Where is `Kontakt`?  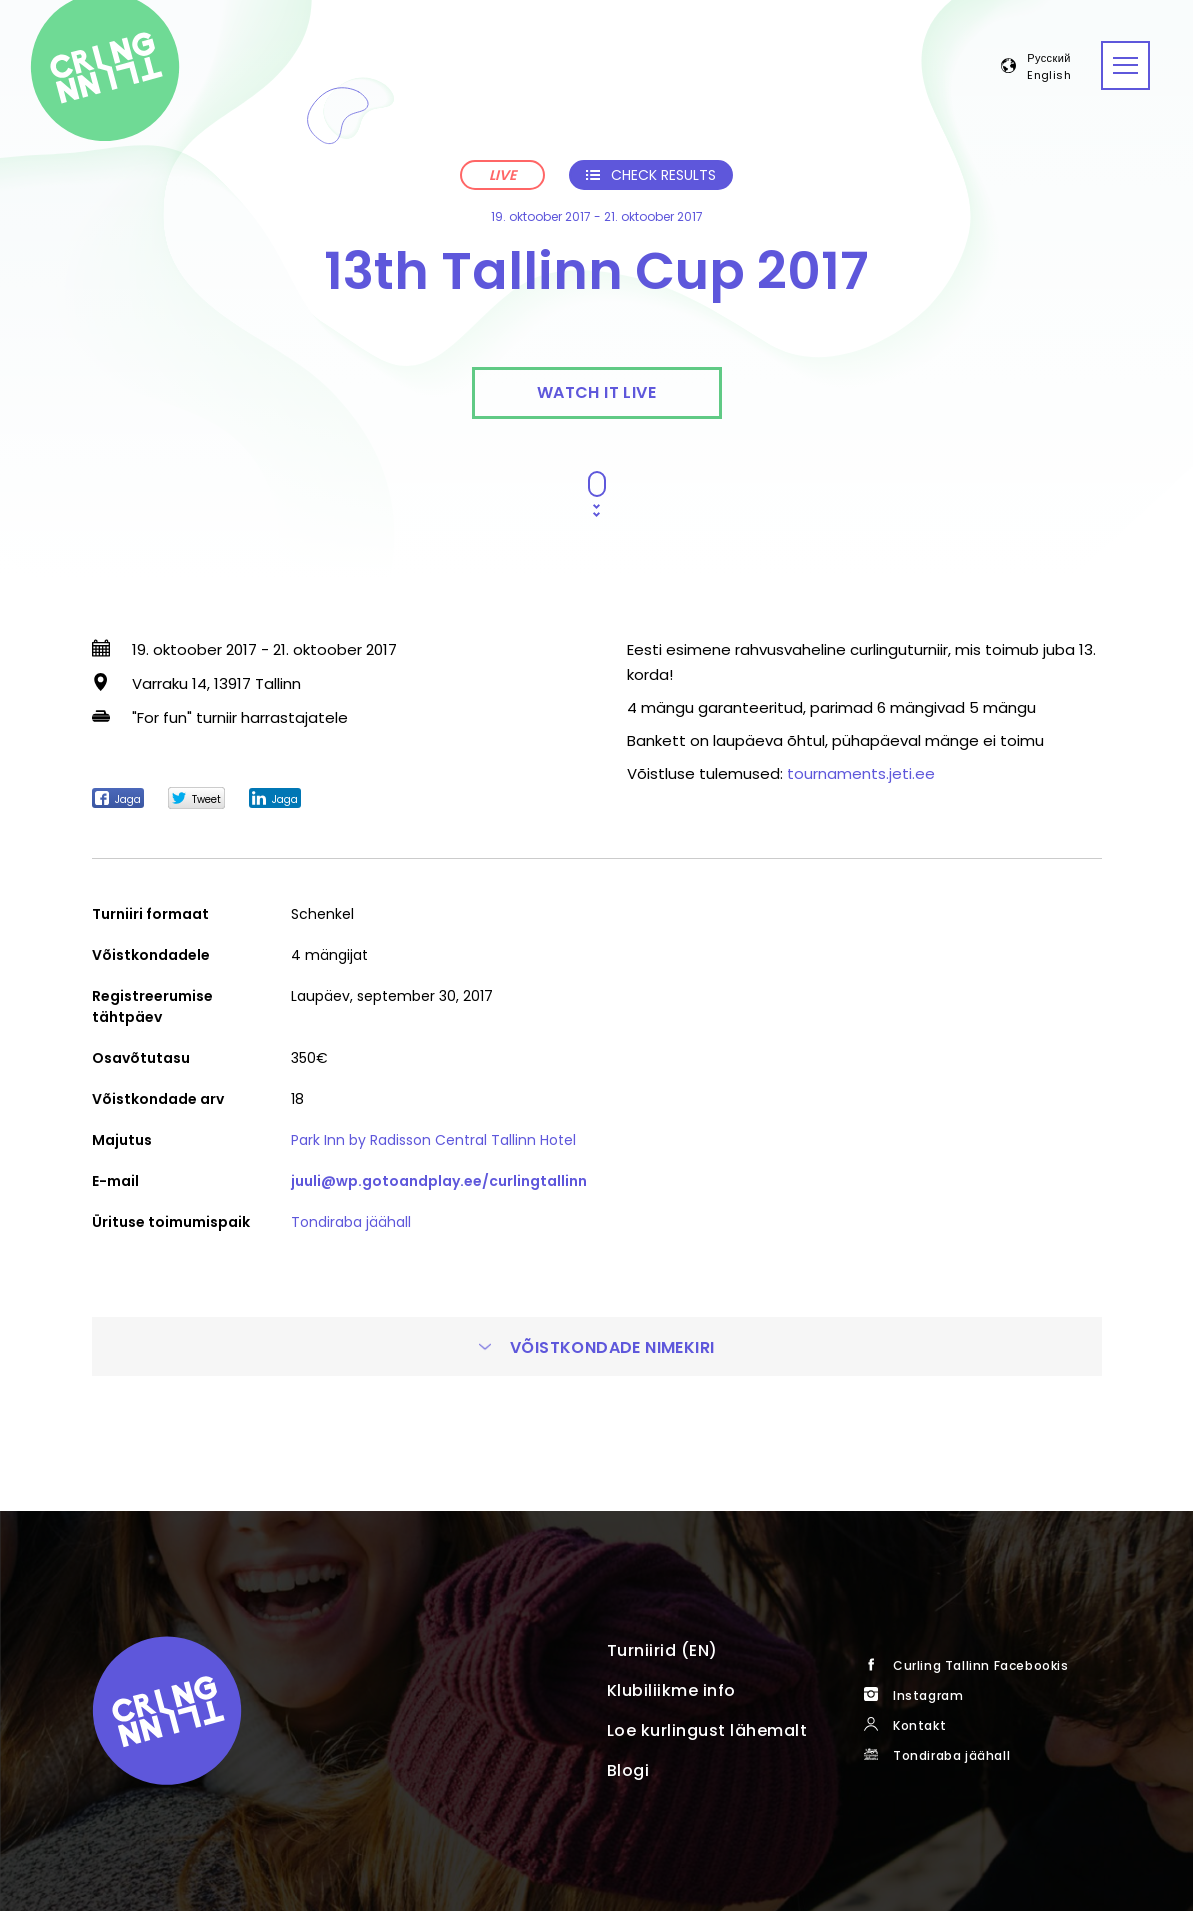
Kontakt is located at coordinates (919, 1725).